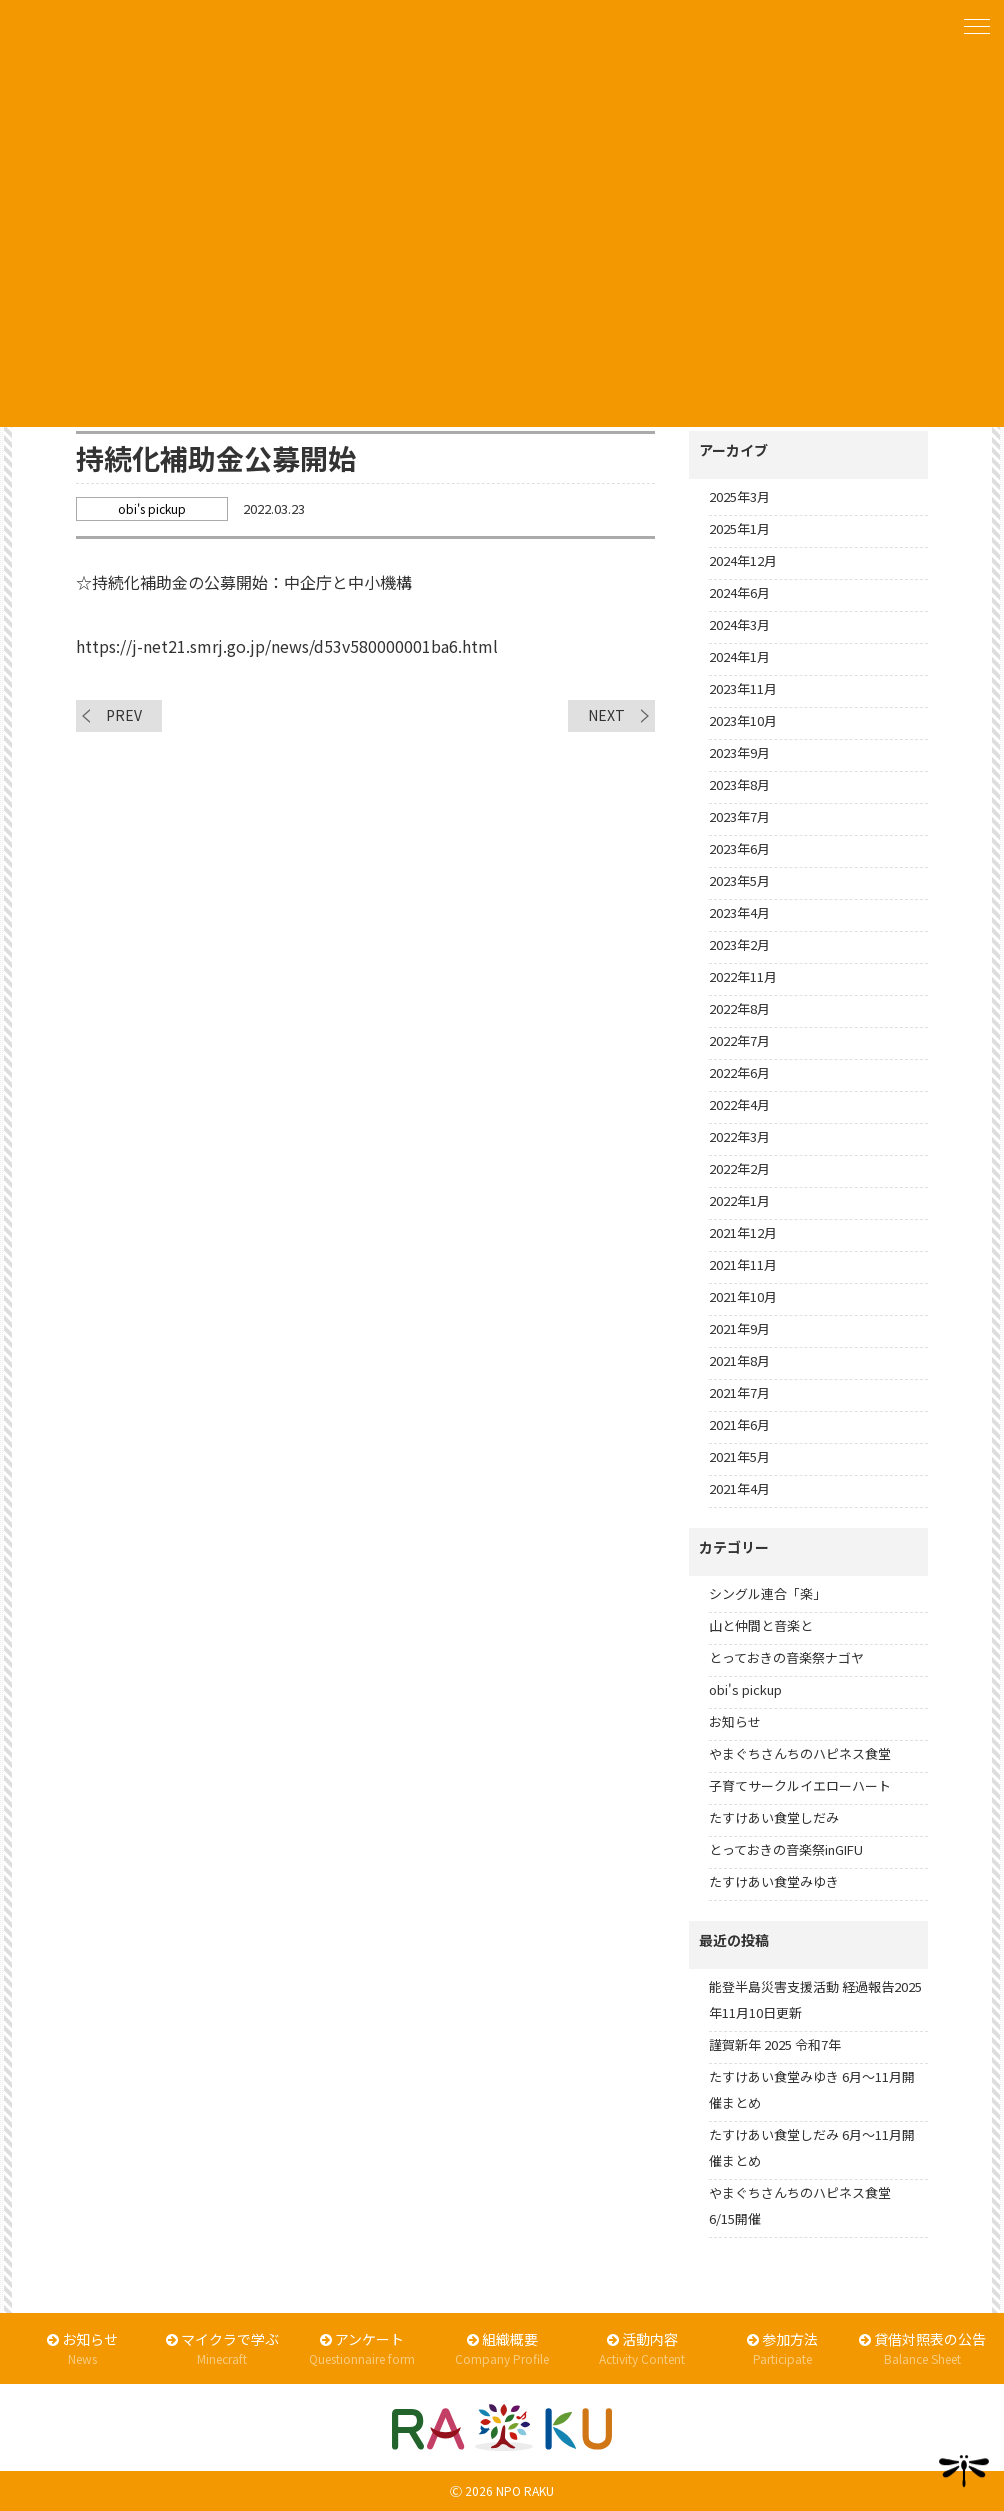 This screenshot has height=2511, width=1004. I want to click on 2021年4月, so click(739, 1488).